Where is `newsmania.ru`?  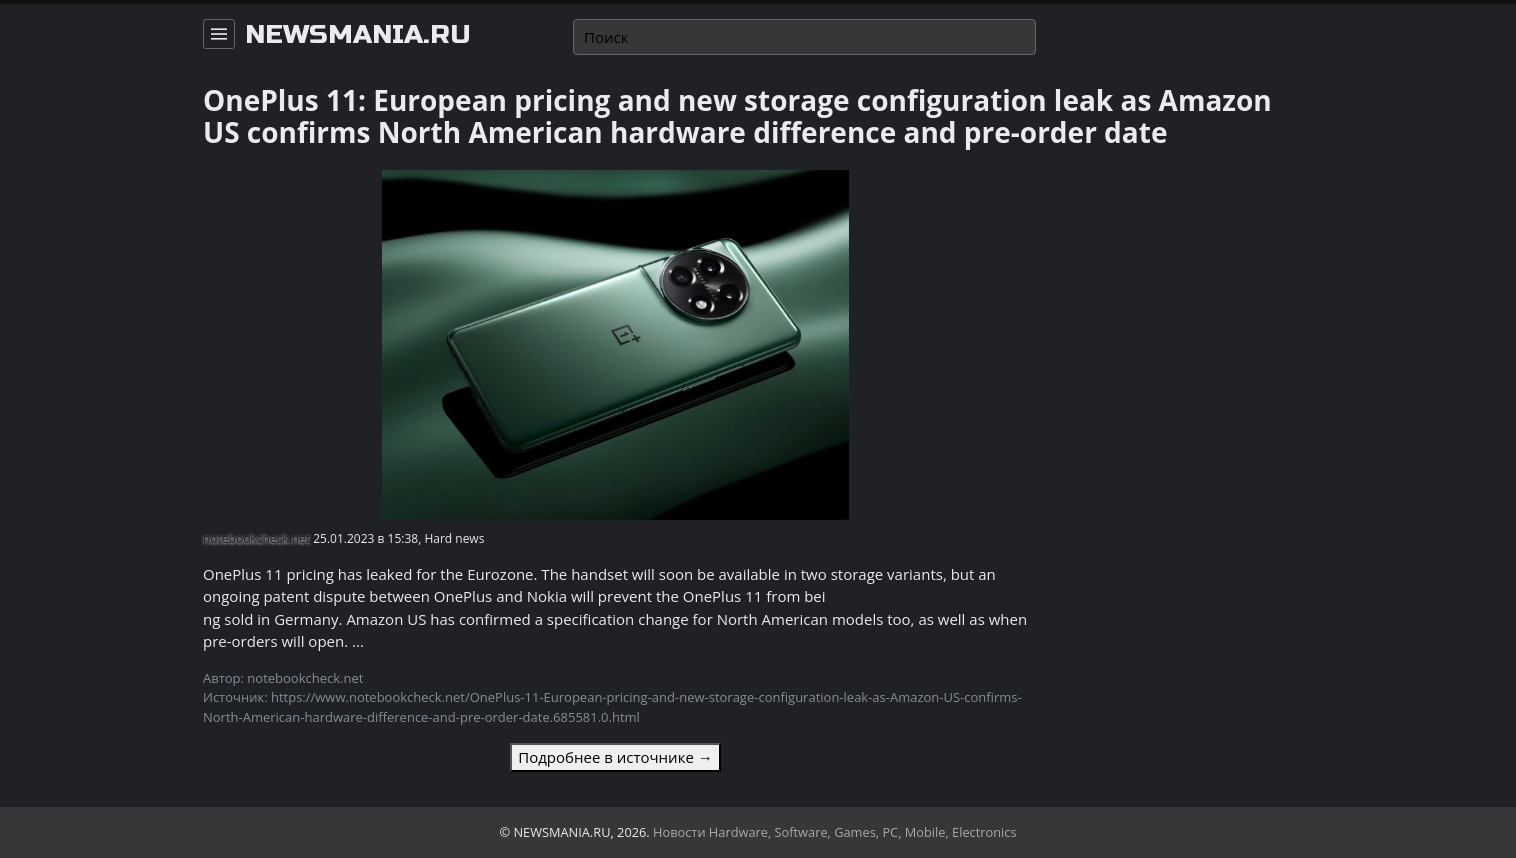
newsmania.ru is located at coordinates (358, 35).